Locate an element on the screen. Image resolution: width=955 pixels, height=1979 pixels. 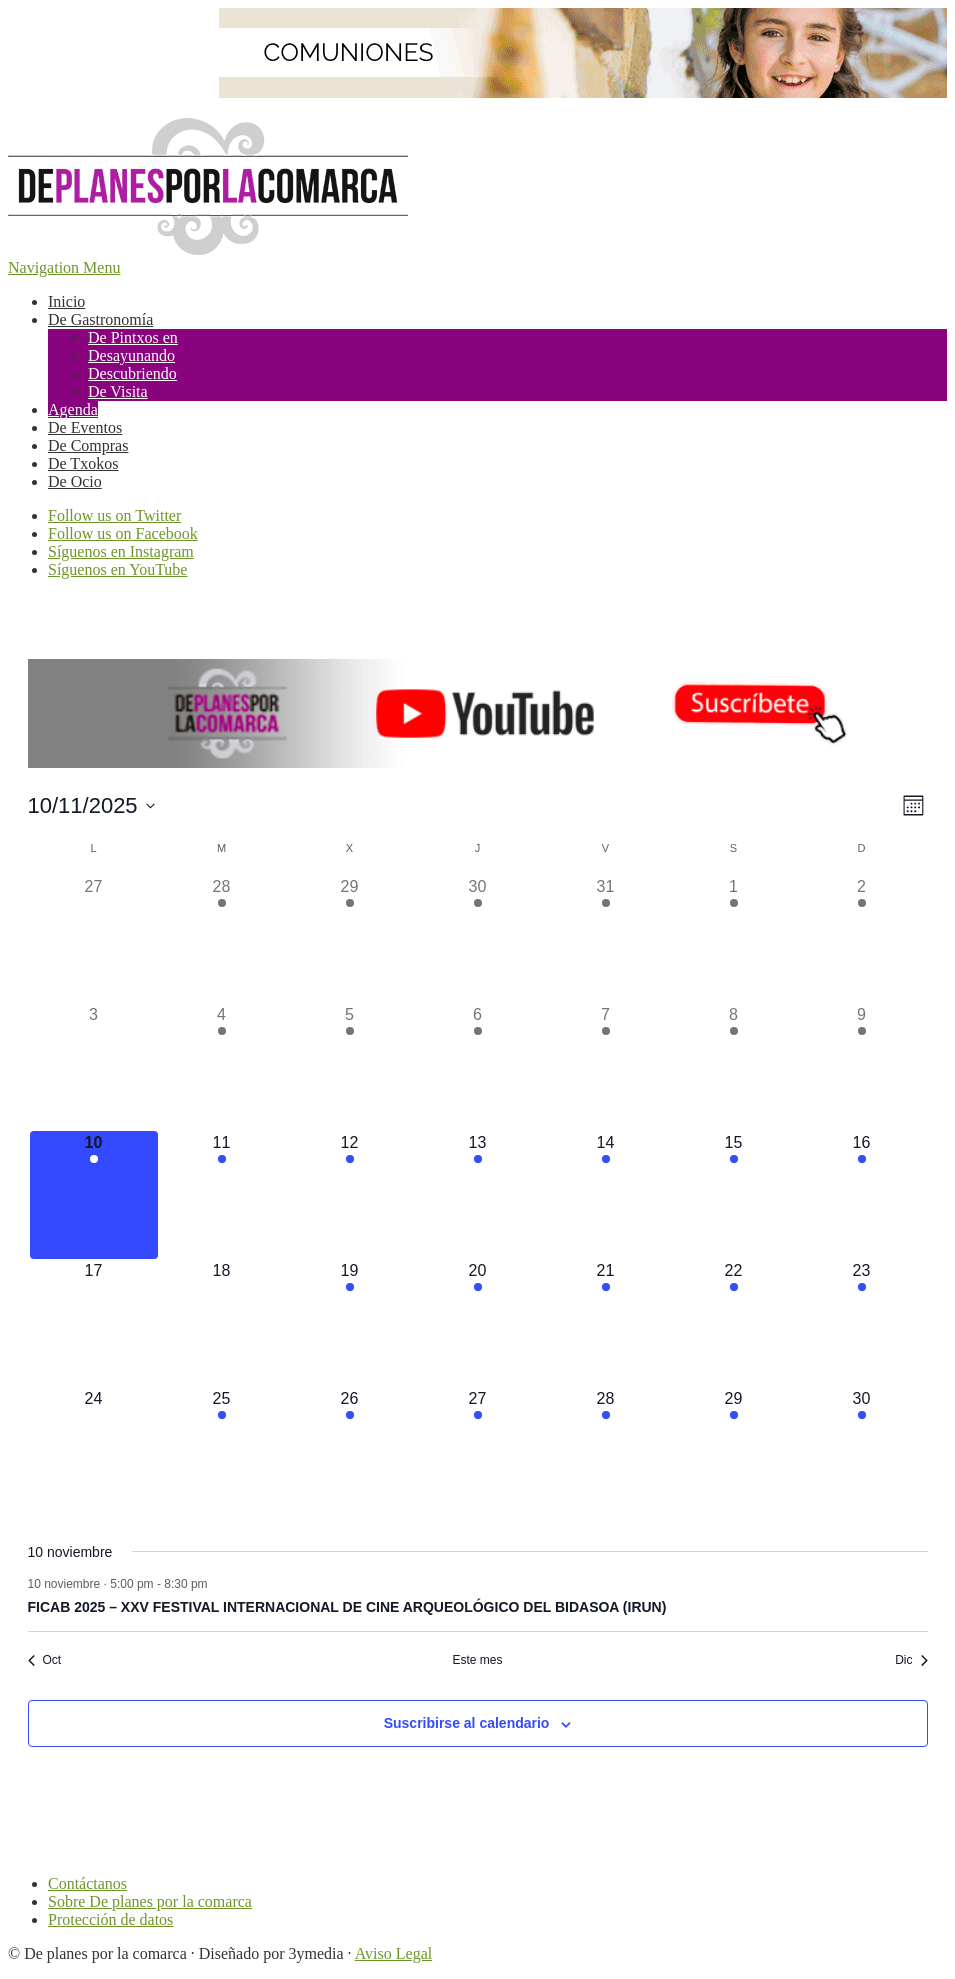
Oct [Mes anterior, Oct] is located at coordinates (45, 1660).